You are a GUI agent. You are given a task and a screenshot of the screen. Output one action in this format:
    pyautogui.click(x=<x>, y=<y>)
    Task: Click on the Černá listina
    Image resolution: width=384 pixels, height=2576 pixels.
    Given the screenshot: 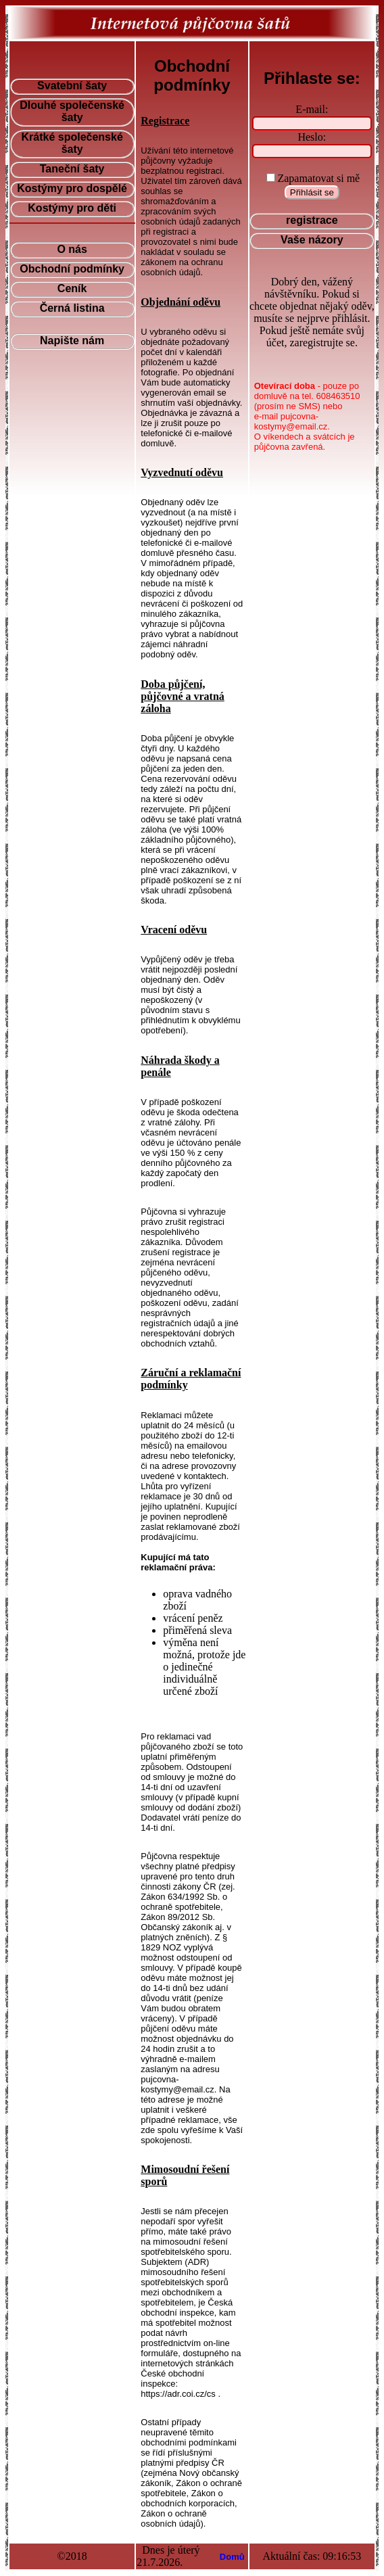 What is the action you would take?
    pyautogui.click(x=72, y=308)
    